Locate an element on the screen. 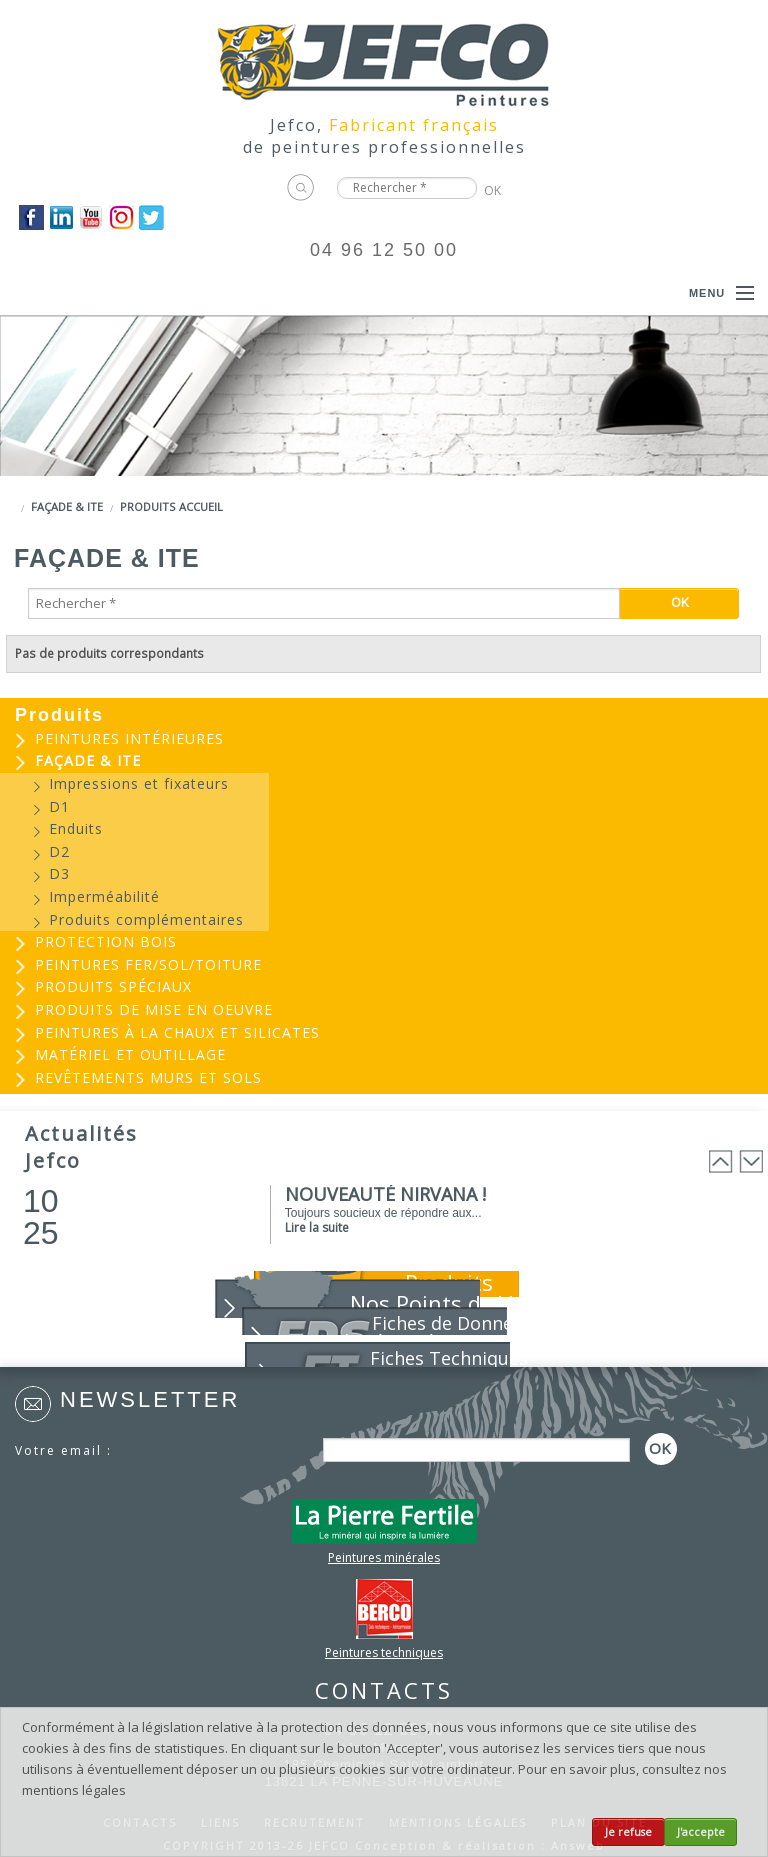  Produits spéciaux is located at coordinates (113, 986).